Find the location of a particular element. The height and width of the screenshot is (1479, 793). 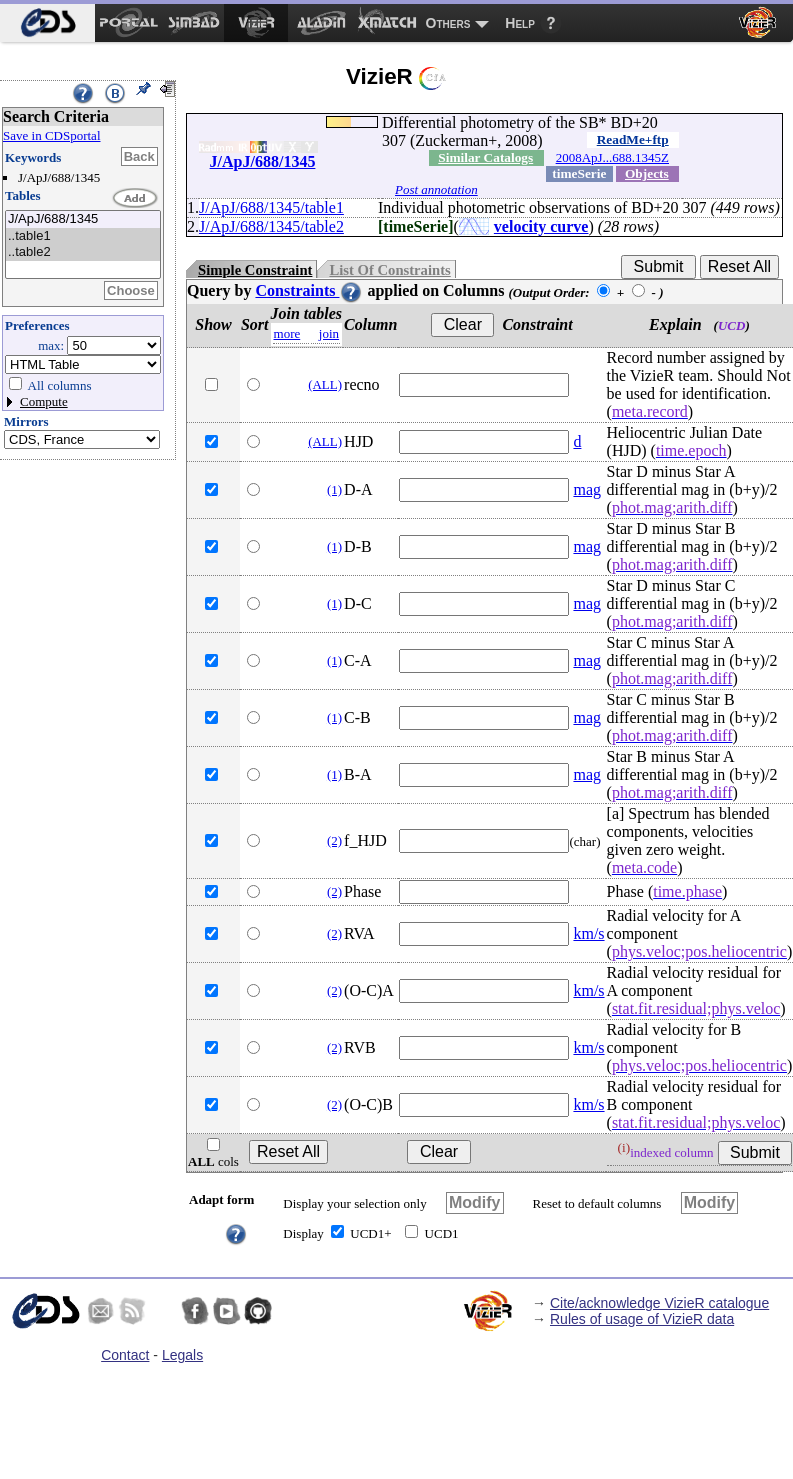

List Of Constraints is located at coordinates (389, 270).